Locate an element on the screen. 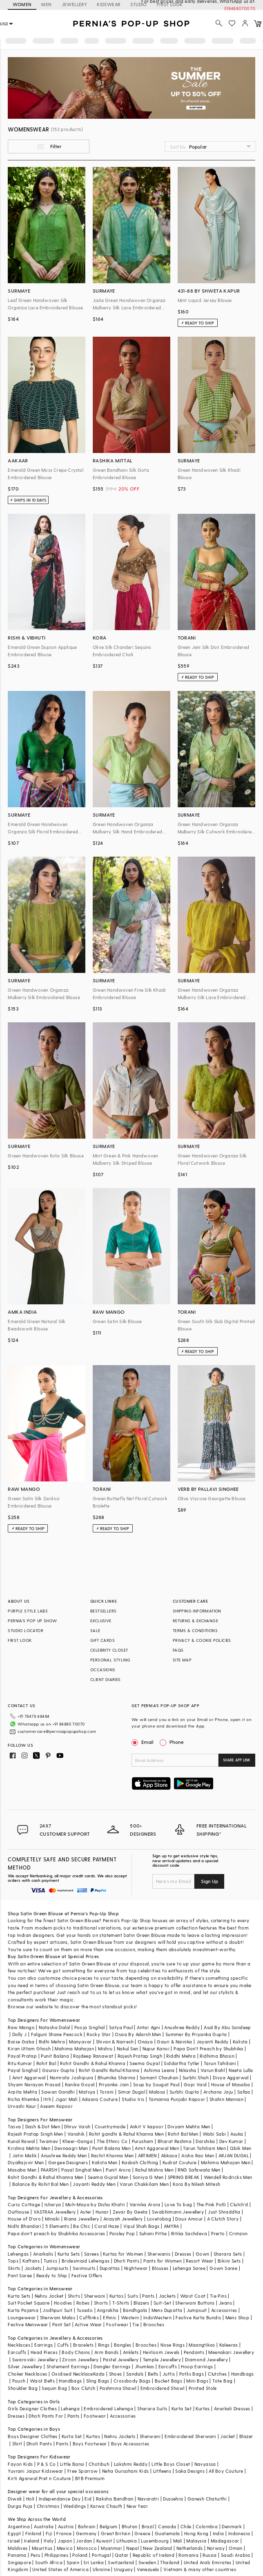 This screenshot has height=2576, width=263. Amit Aggarwal Men is located at coordinates (157, 2148).